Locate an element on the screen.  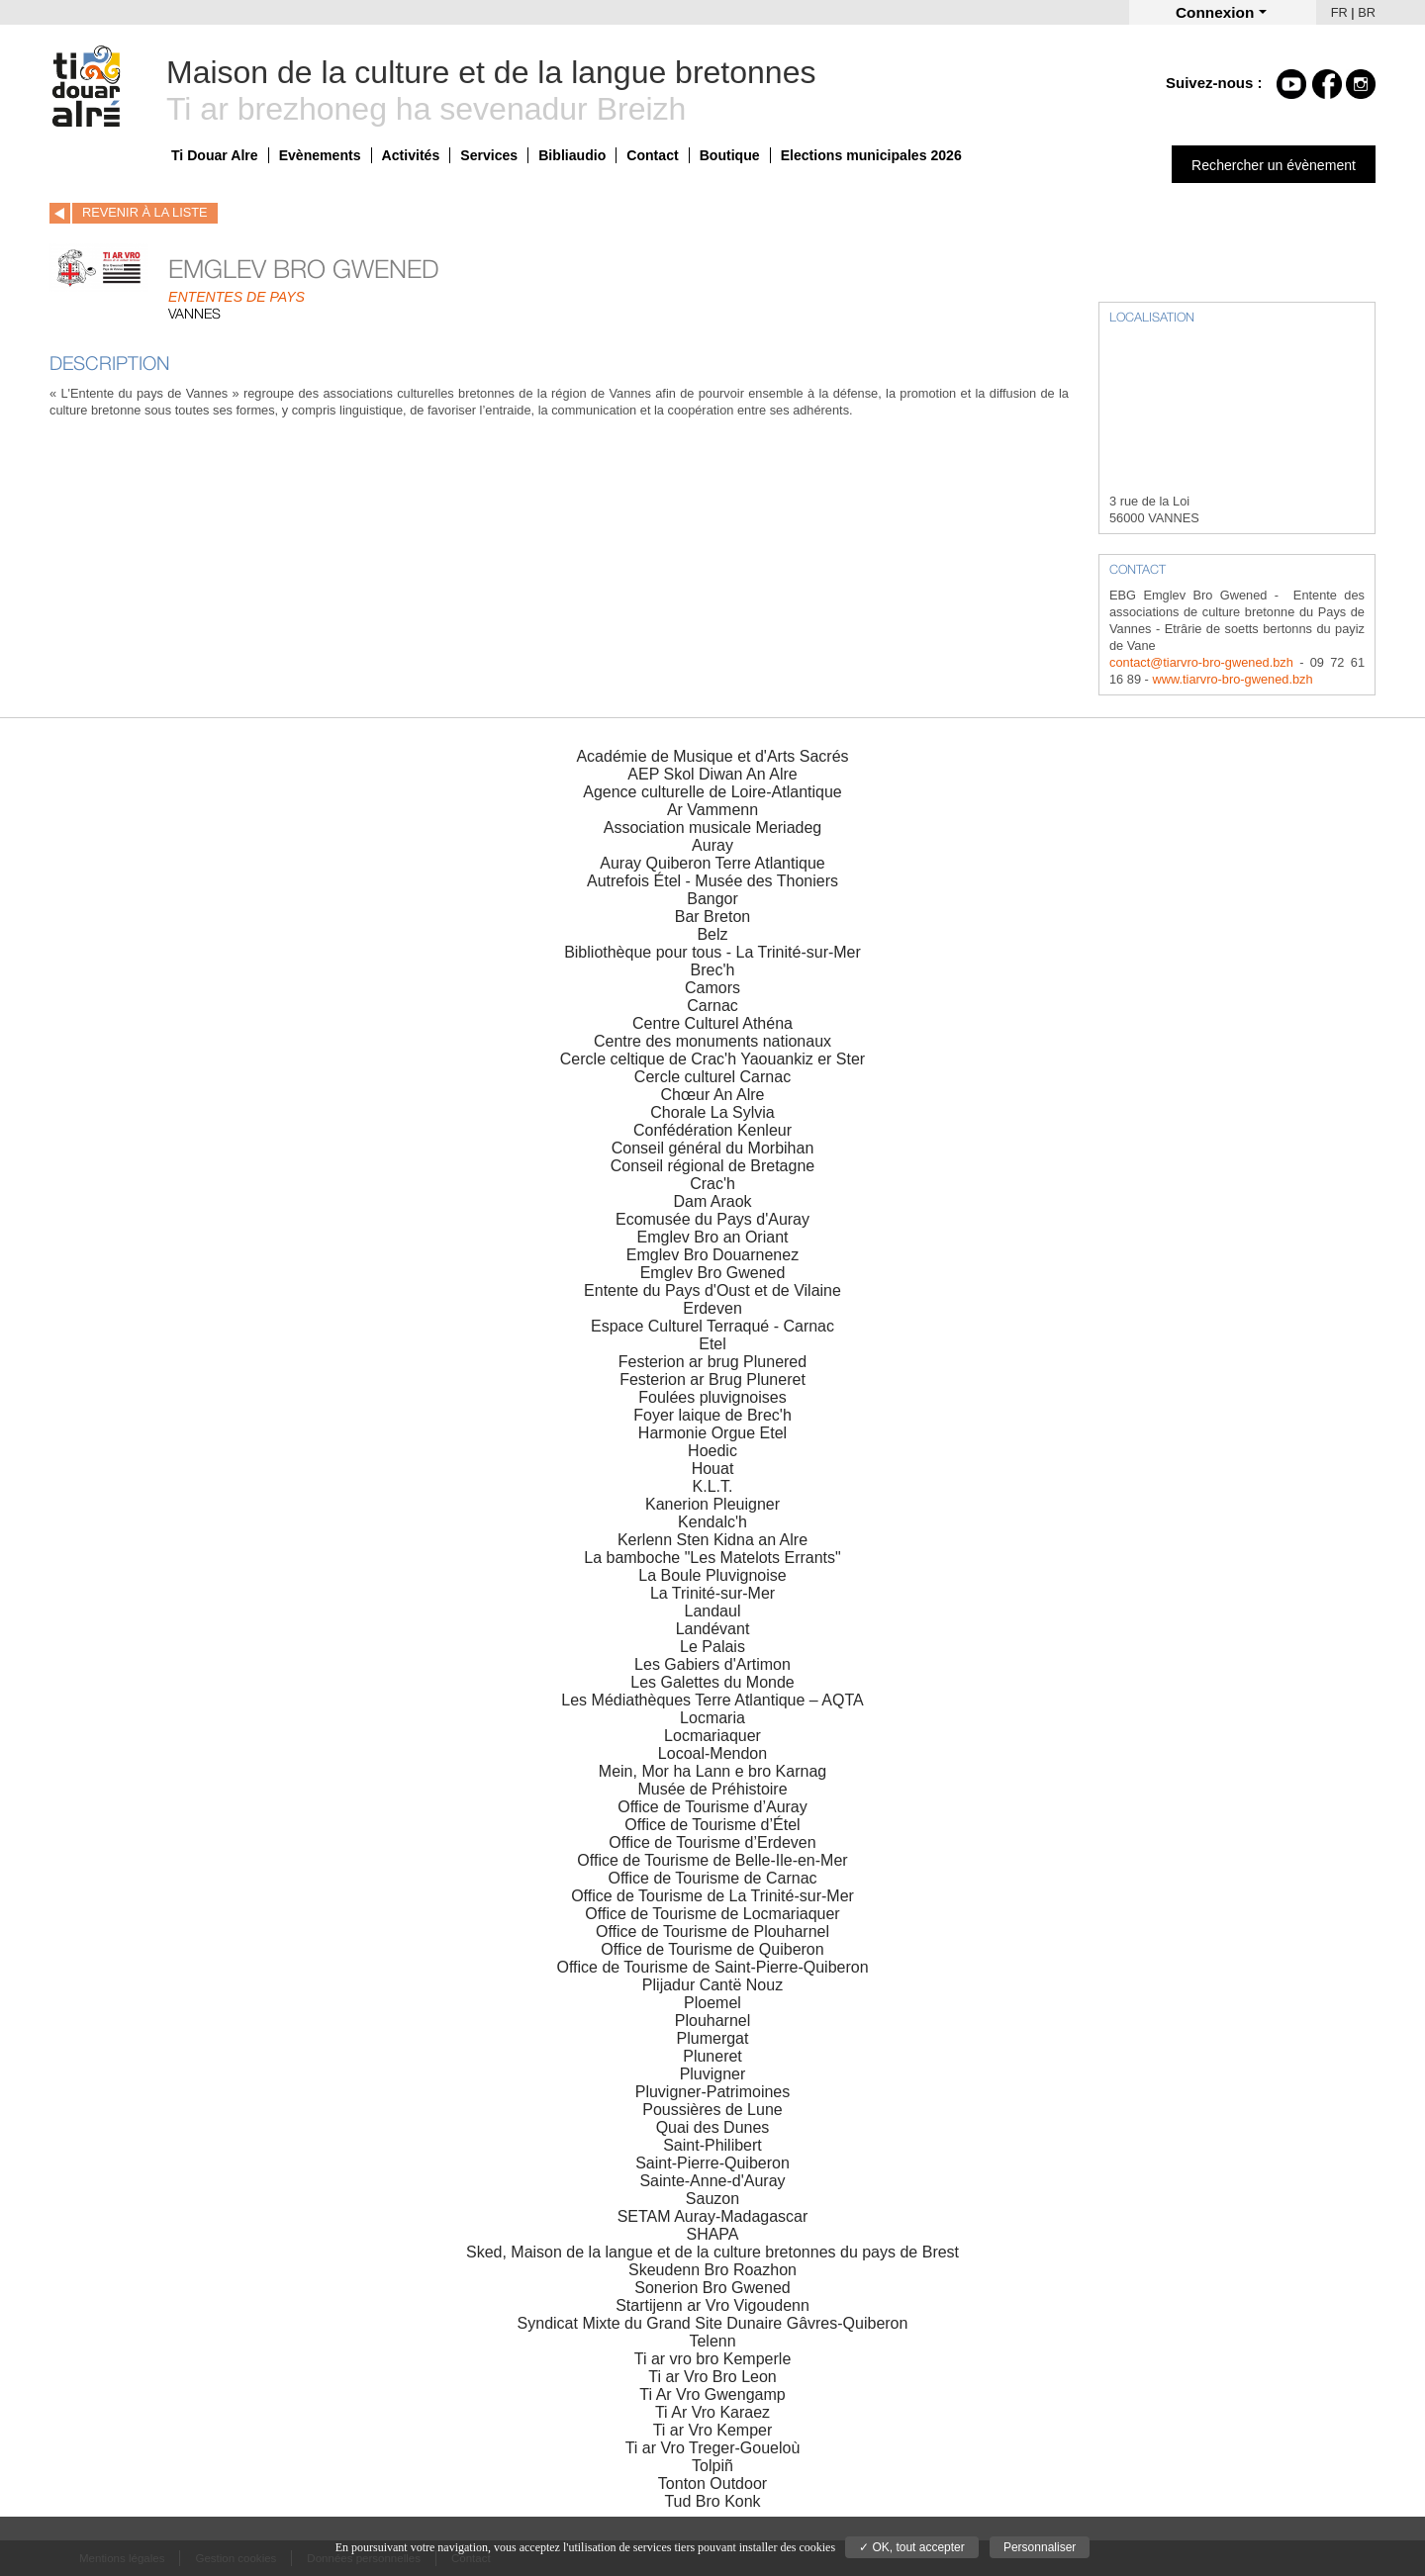
La Boule Pluvignoise is located at coordinates (712, 1575).